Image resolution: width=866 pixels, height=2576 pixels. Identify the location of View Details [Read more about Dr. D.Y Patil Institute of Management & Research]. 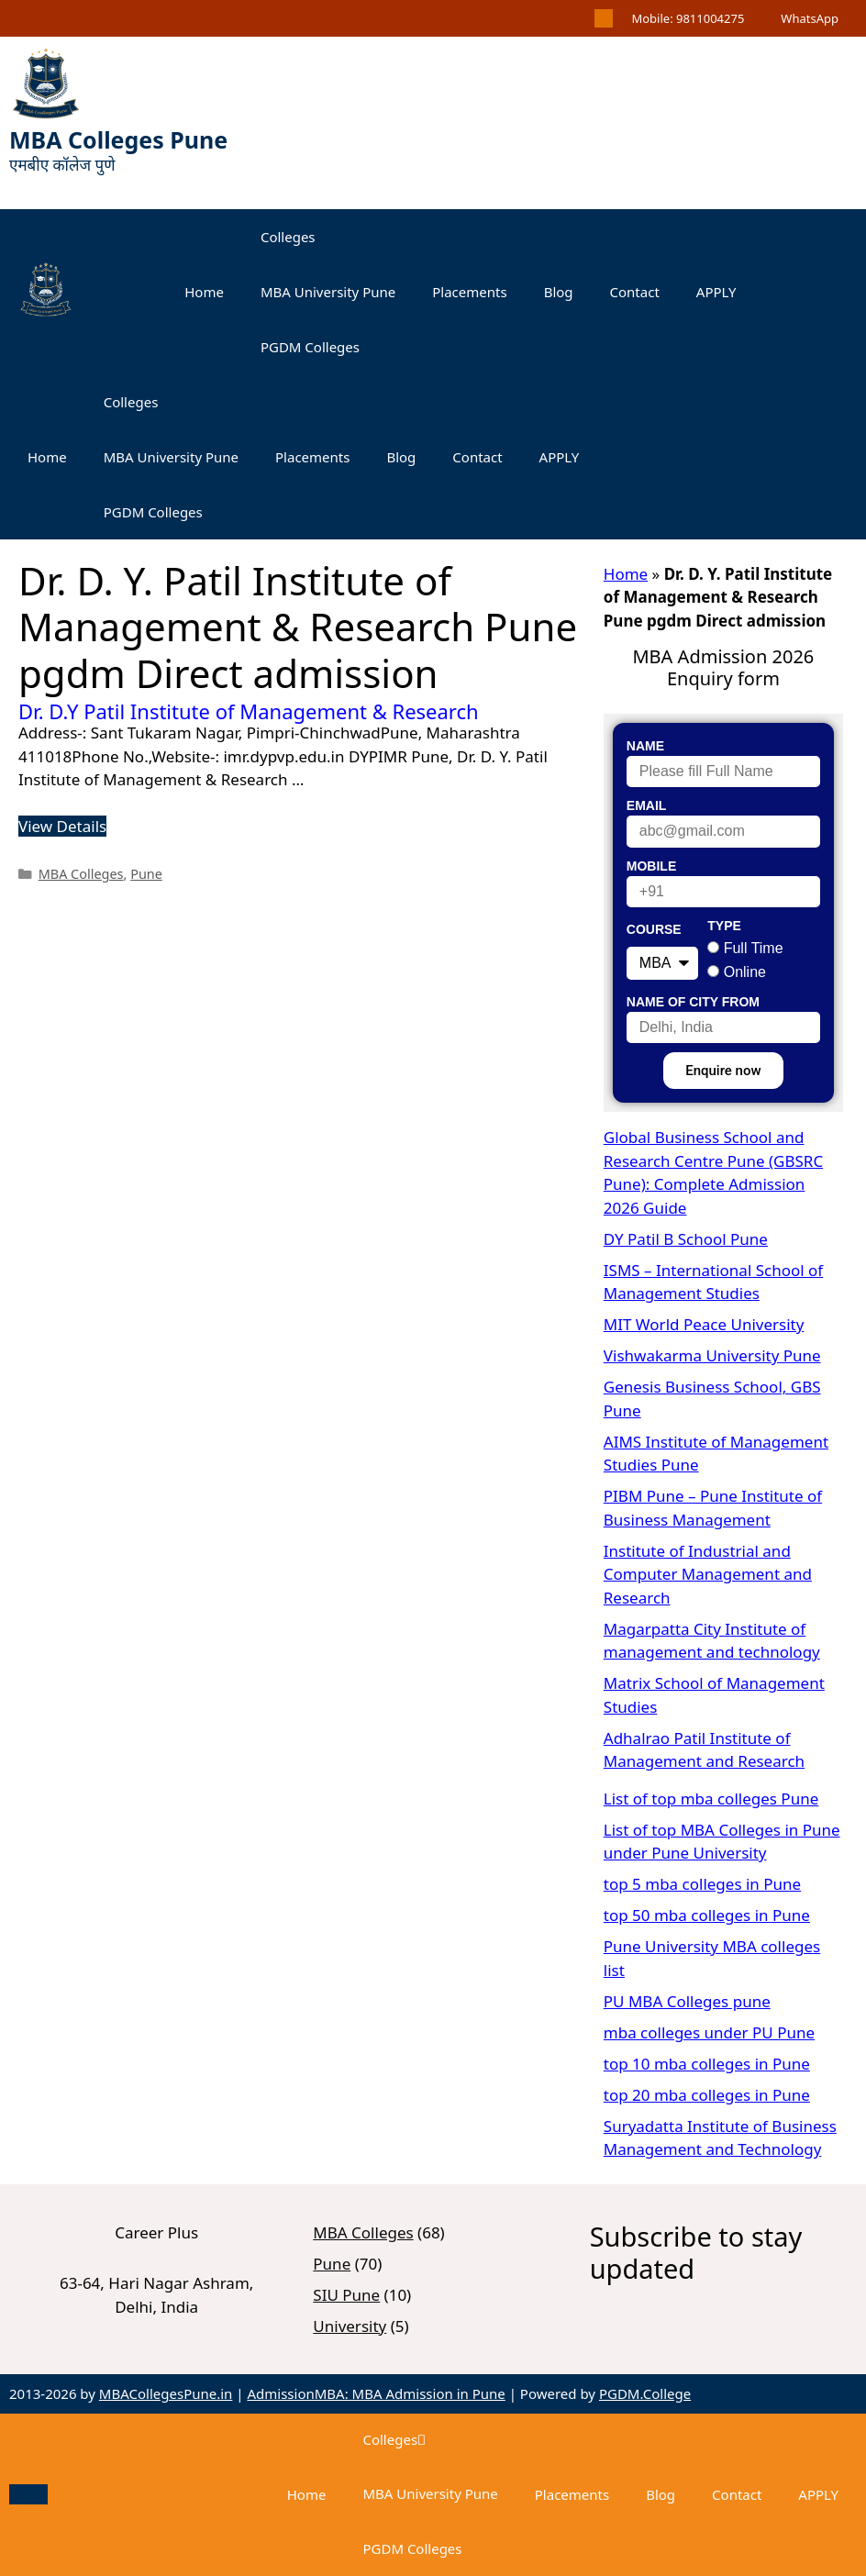
(62, 826).